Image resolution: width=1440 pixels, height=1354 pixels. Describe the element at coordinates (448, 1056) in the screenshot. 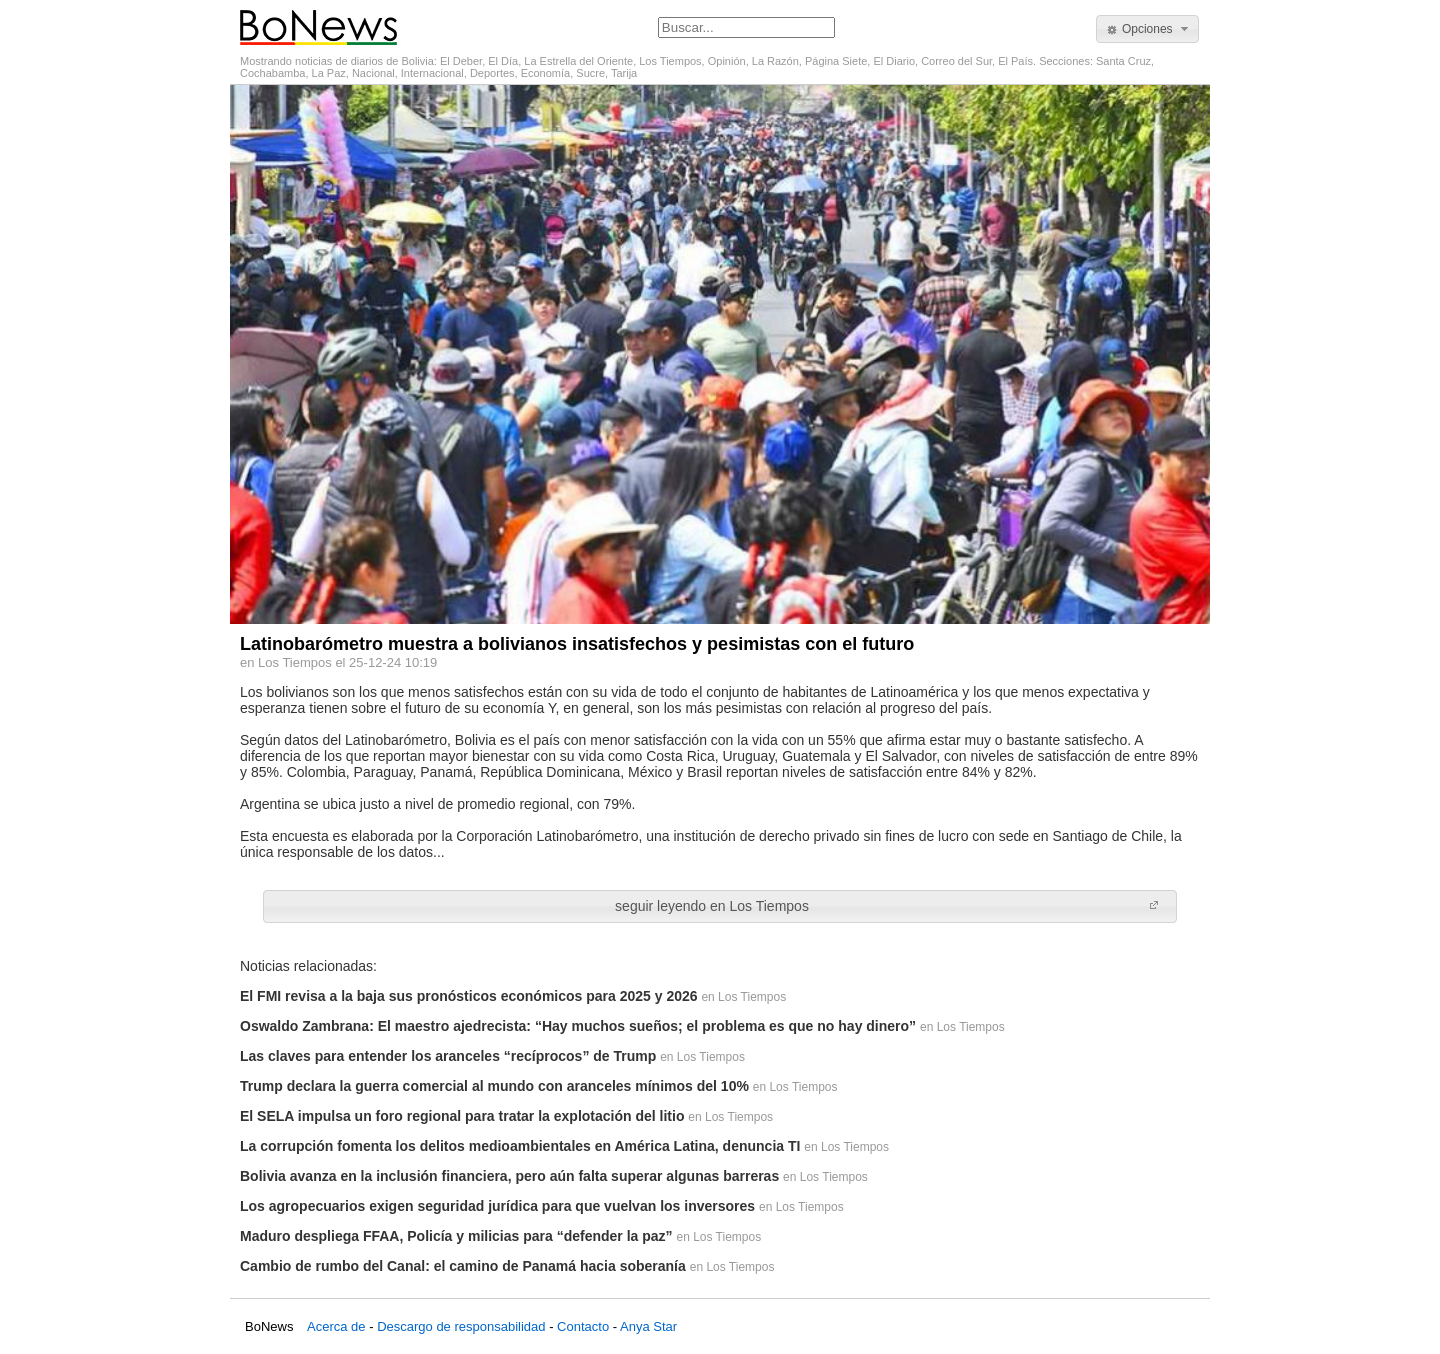

I see `Las claves para entender los aranceles “recíprocos” de Trump` at that location.